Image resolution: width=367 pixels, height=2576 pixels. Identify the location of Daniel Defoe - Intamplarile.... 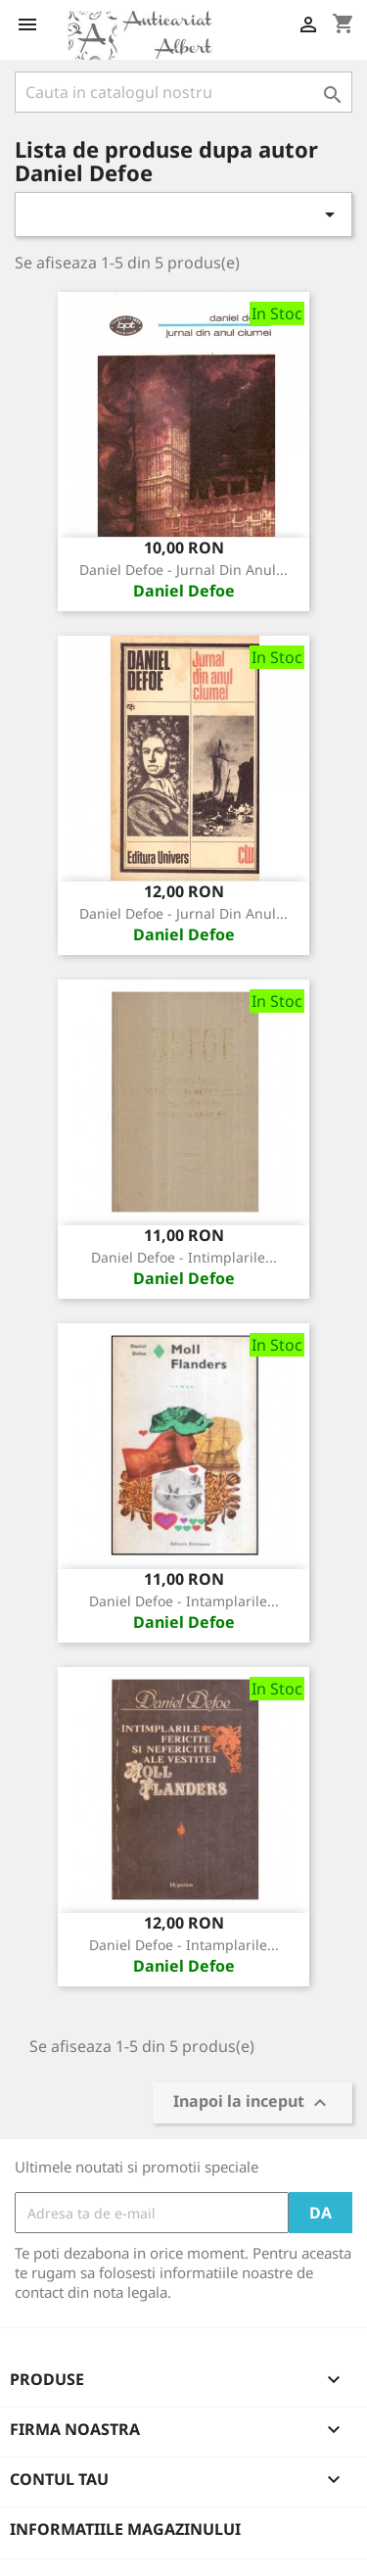
(184, 1601).